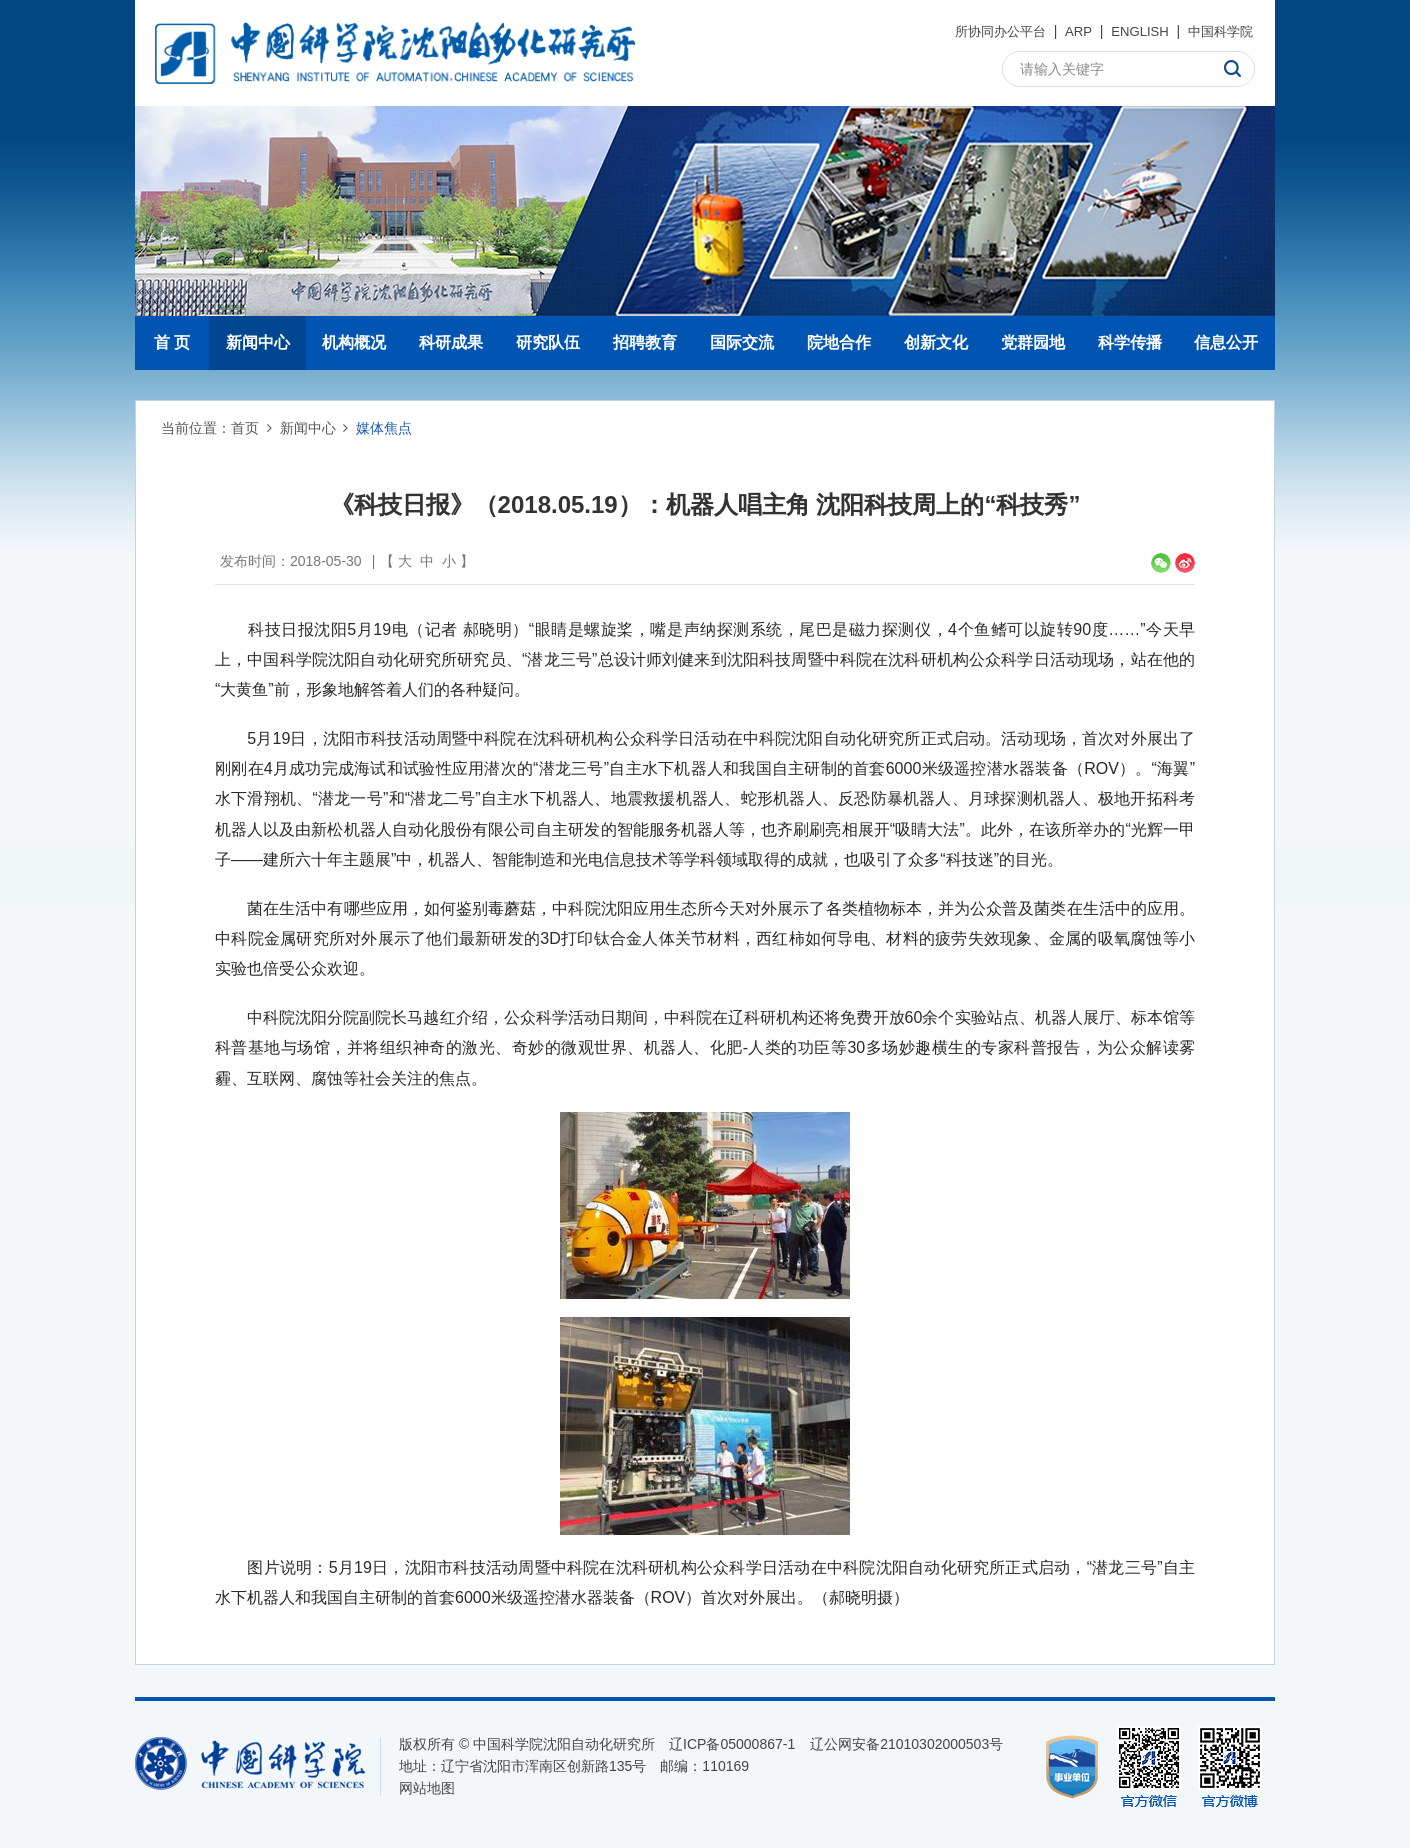  Describe the element at coordinates (258, 342) in the screenshot. I see `新闻中心` at that location.